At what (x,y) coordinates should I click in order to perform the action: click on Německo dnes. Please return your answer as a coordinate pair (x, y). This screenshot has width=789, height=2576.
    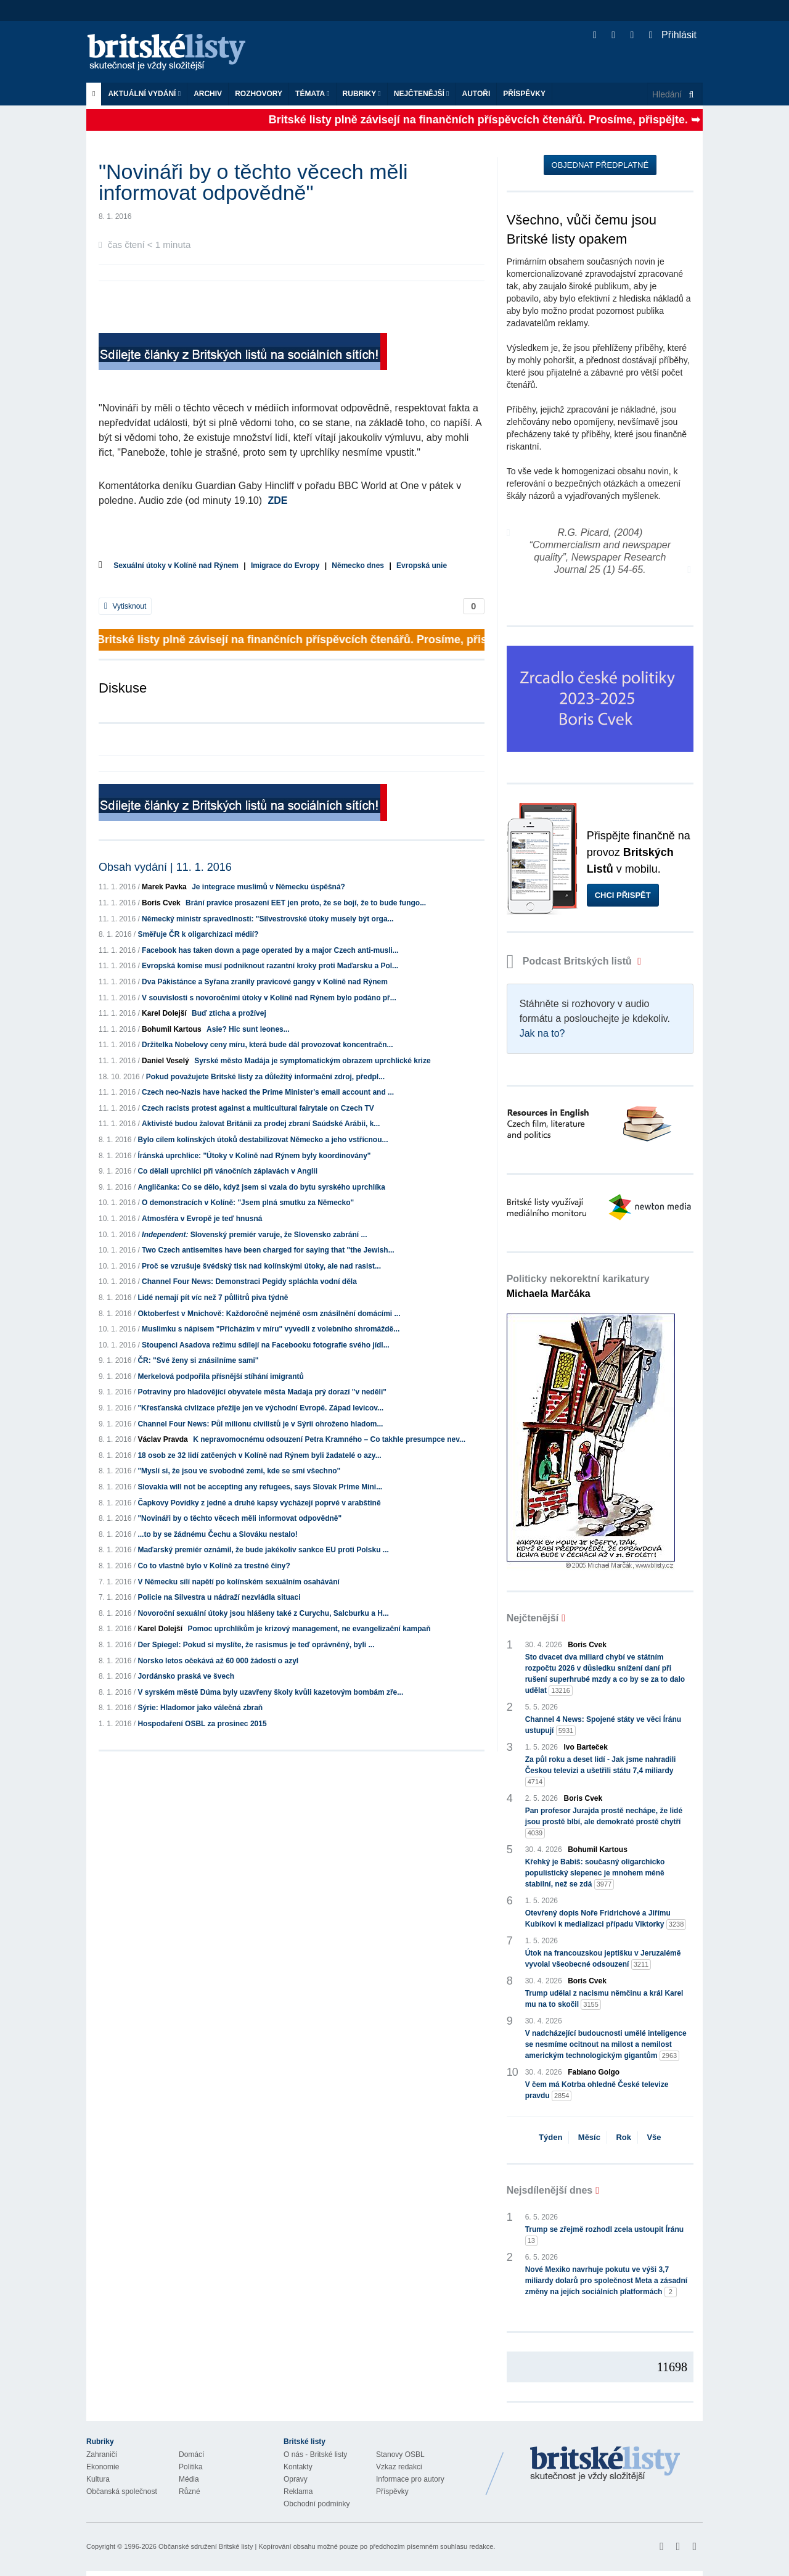
    Looking at the image, I should click on (358, 565).